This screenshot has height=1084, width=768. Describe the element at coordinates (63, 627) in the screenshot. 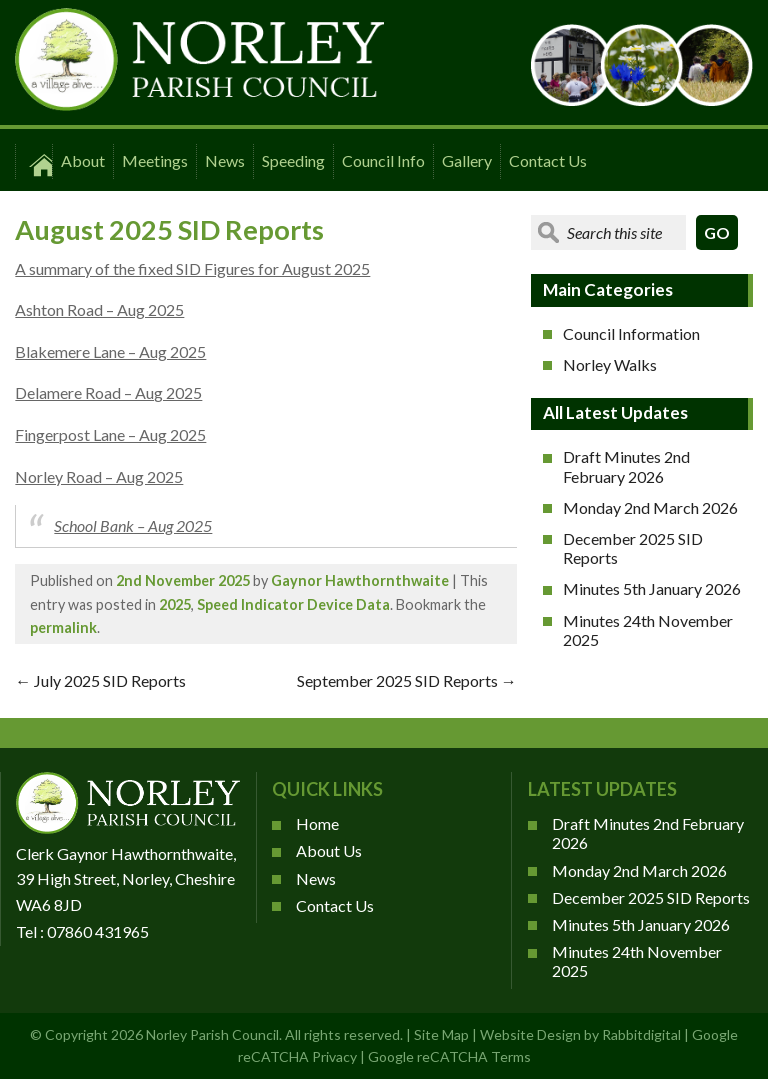

I see `permalink` at that location.